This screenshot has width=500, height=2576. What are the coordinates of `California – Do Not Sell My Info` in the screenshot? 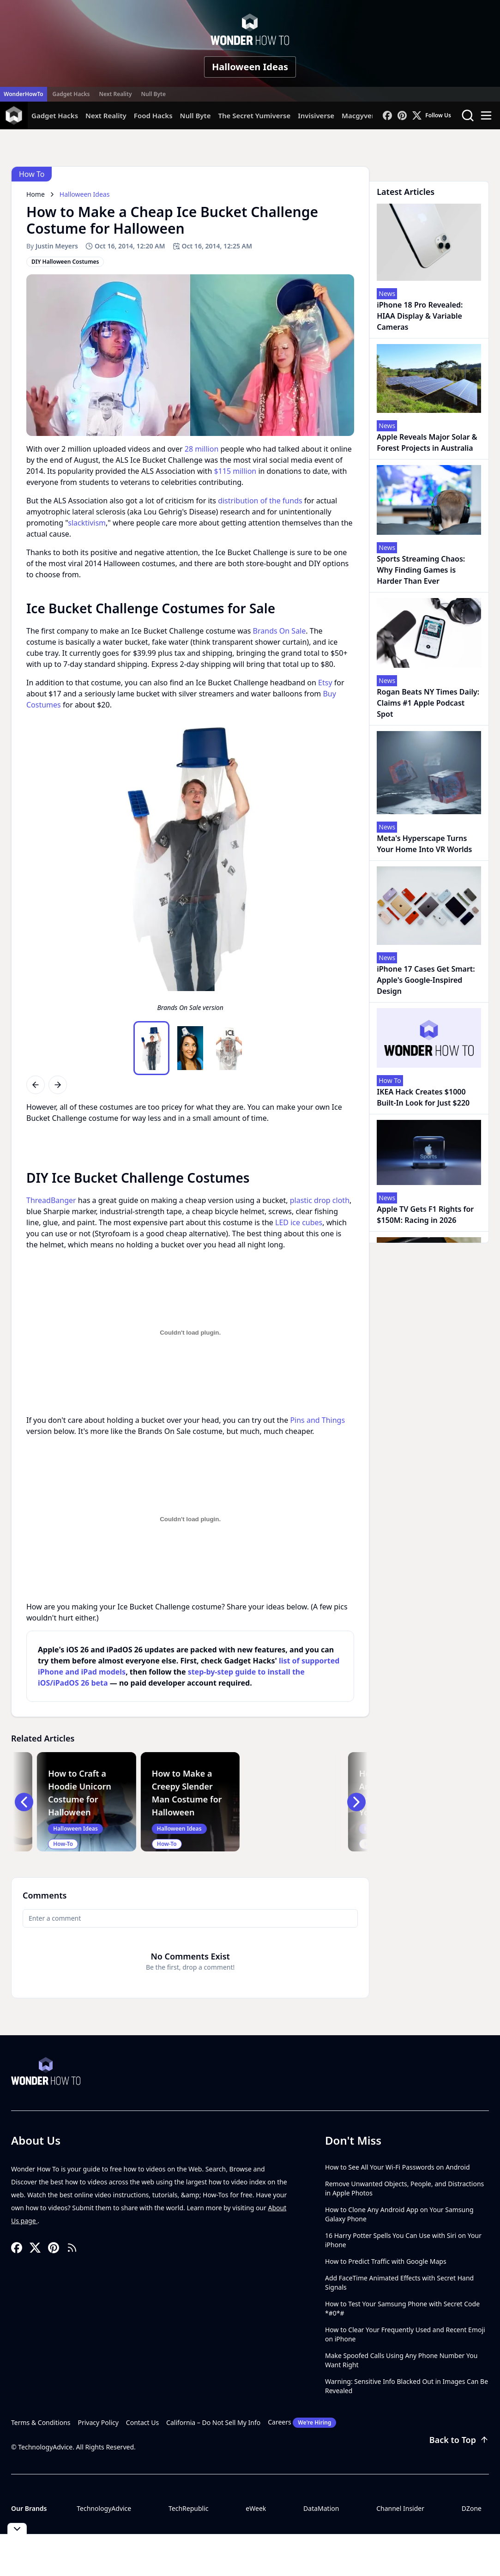 It's located at (213, 2422).